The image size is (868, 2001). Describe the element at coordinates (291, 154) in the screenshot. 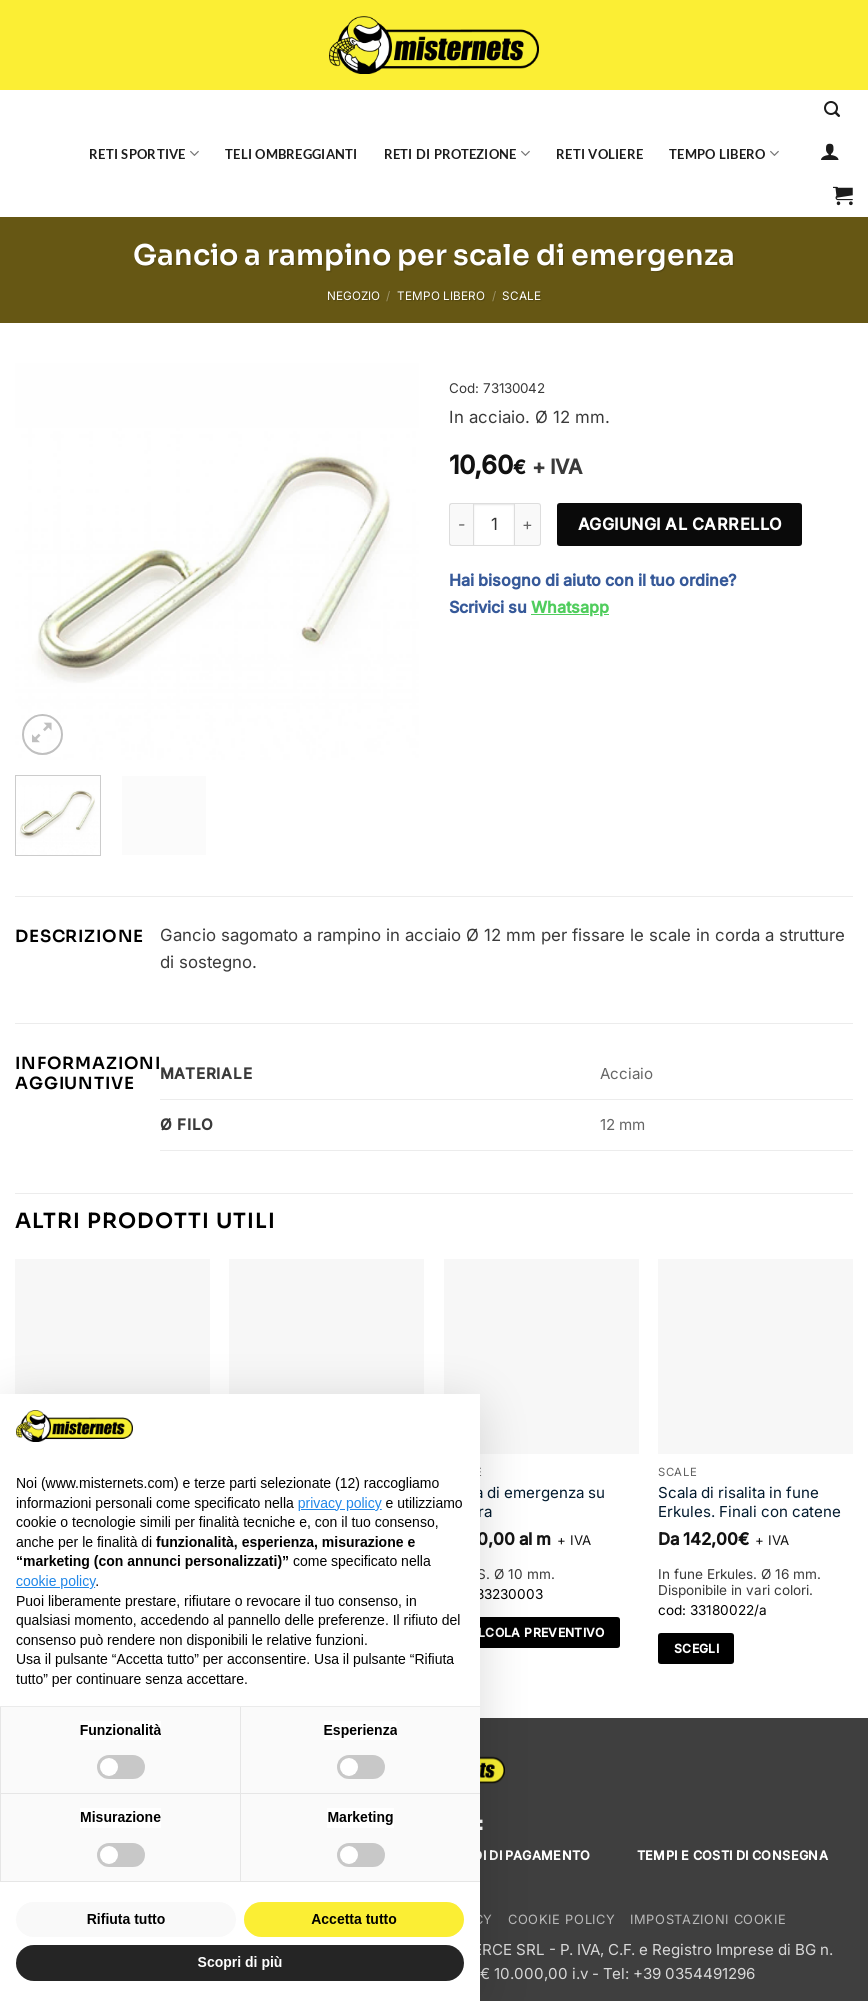

I see `Teli ombreggianti` at that location.